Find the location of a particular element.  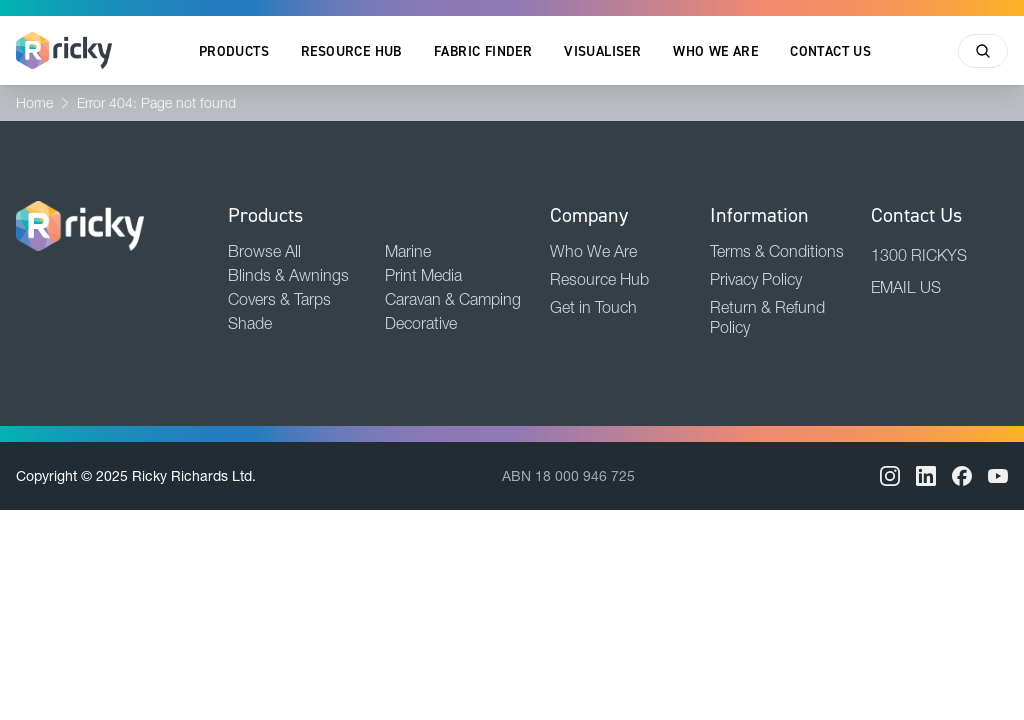

Get in Touch is located at coordinates (593, 307).